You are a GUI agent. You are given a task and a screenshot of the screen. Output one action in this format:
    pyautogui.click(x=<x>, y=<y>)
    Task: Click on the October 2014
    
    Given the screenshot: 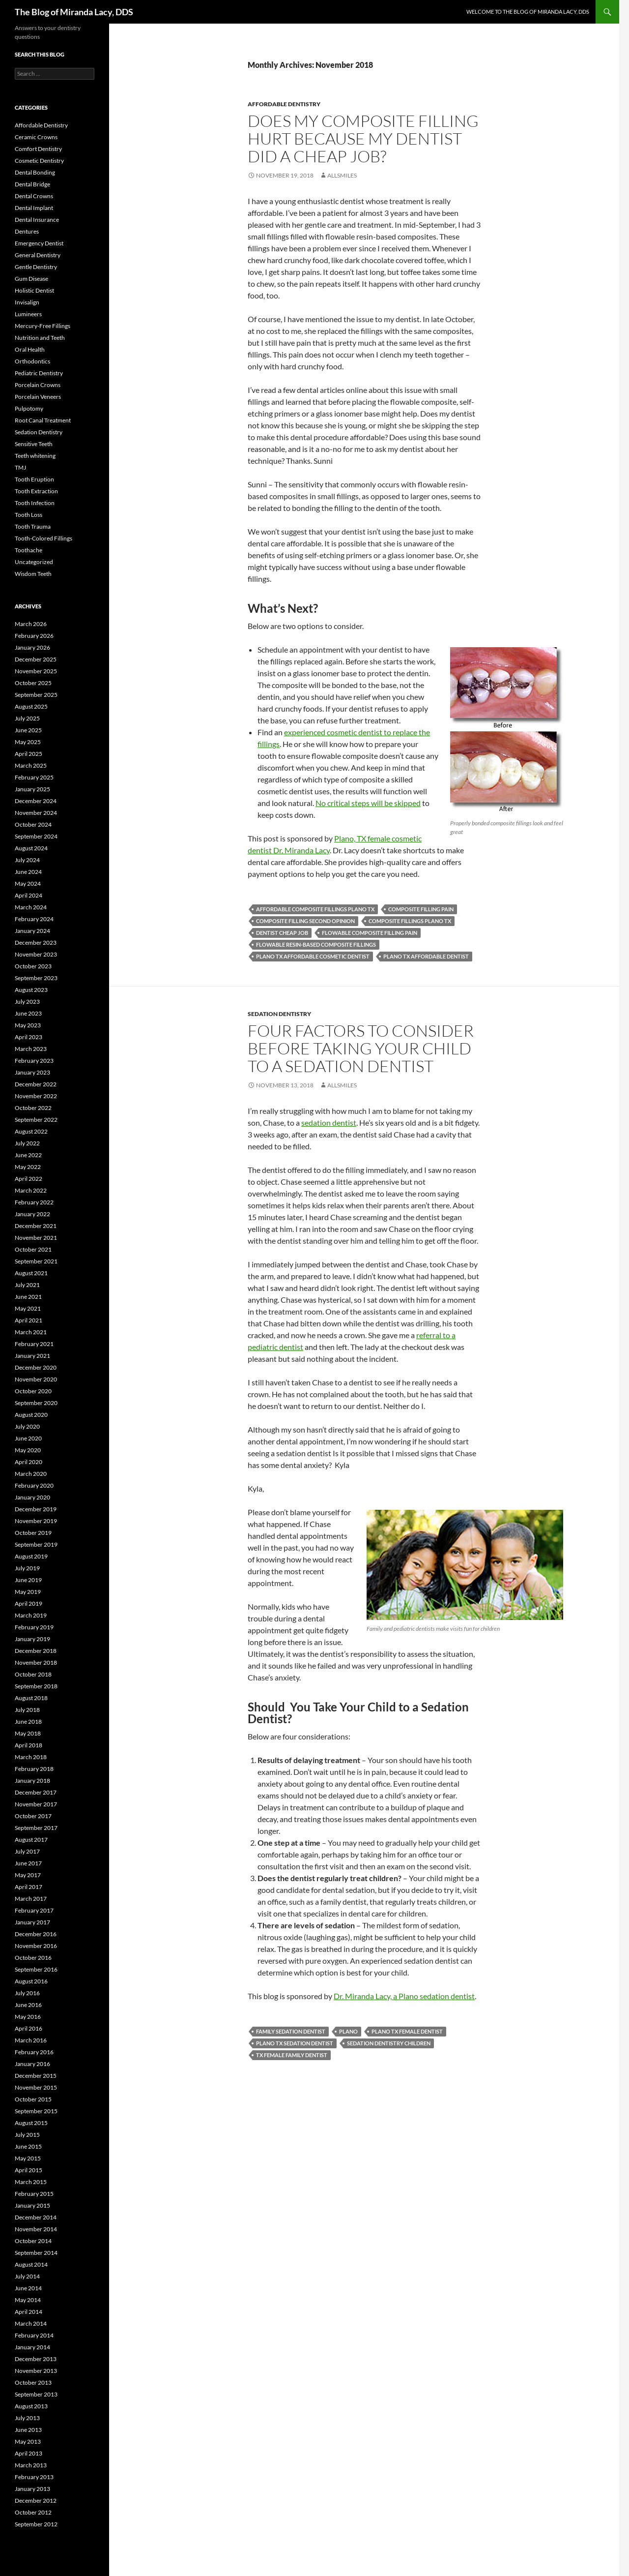 What is the action you would take?
    pyautogui.click(x=33, y=2241)
    